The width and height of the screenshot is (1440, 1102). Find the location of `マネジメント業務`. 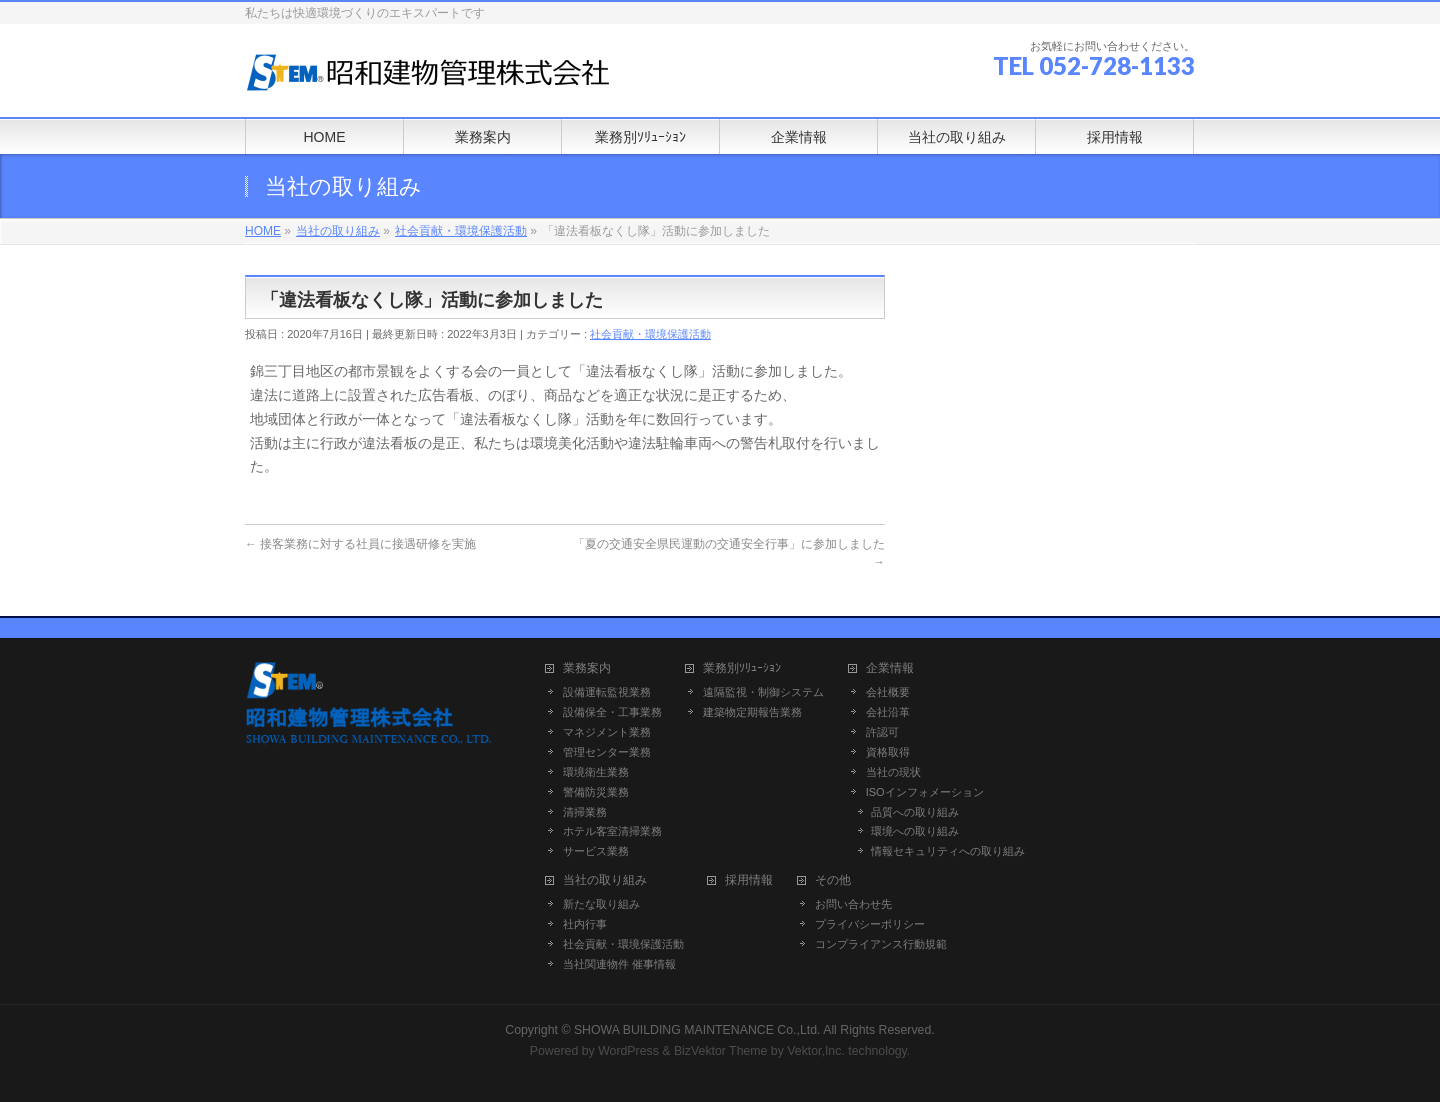

マネジメント業務 is located at coordinates (607, 732).